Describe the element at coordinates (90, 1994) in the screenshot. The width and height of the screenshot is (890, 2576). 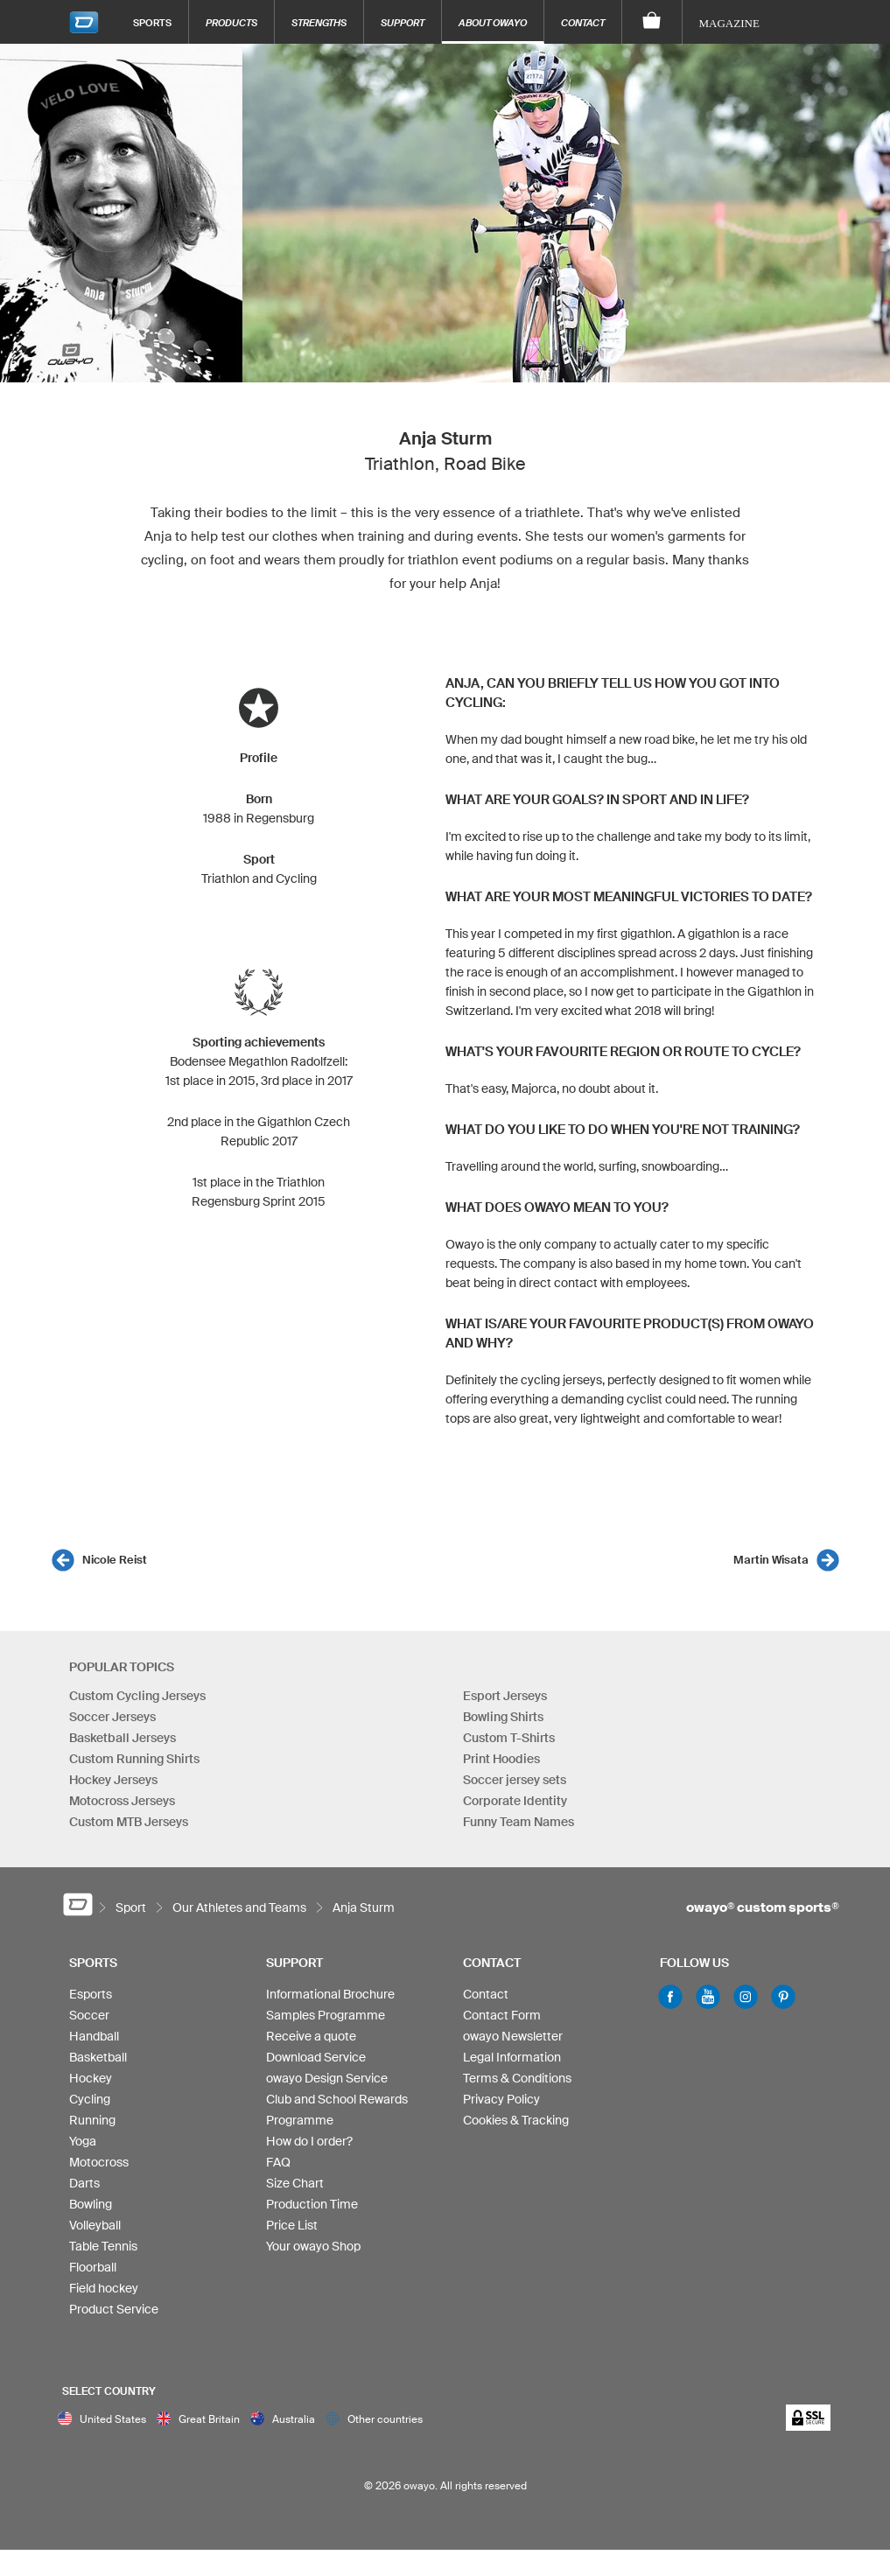
I see `Esports` at that location.